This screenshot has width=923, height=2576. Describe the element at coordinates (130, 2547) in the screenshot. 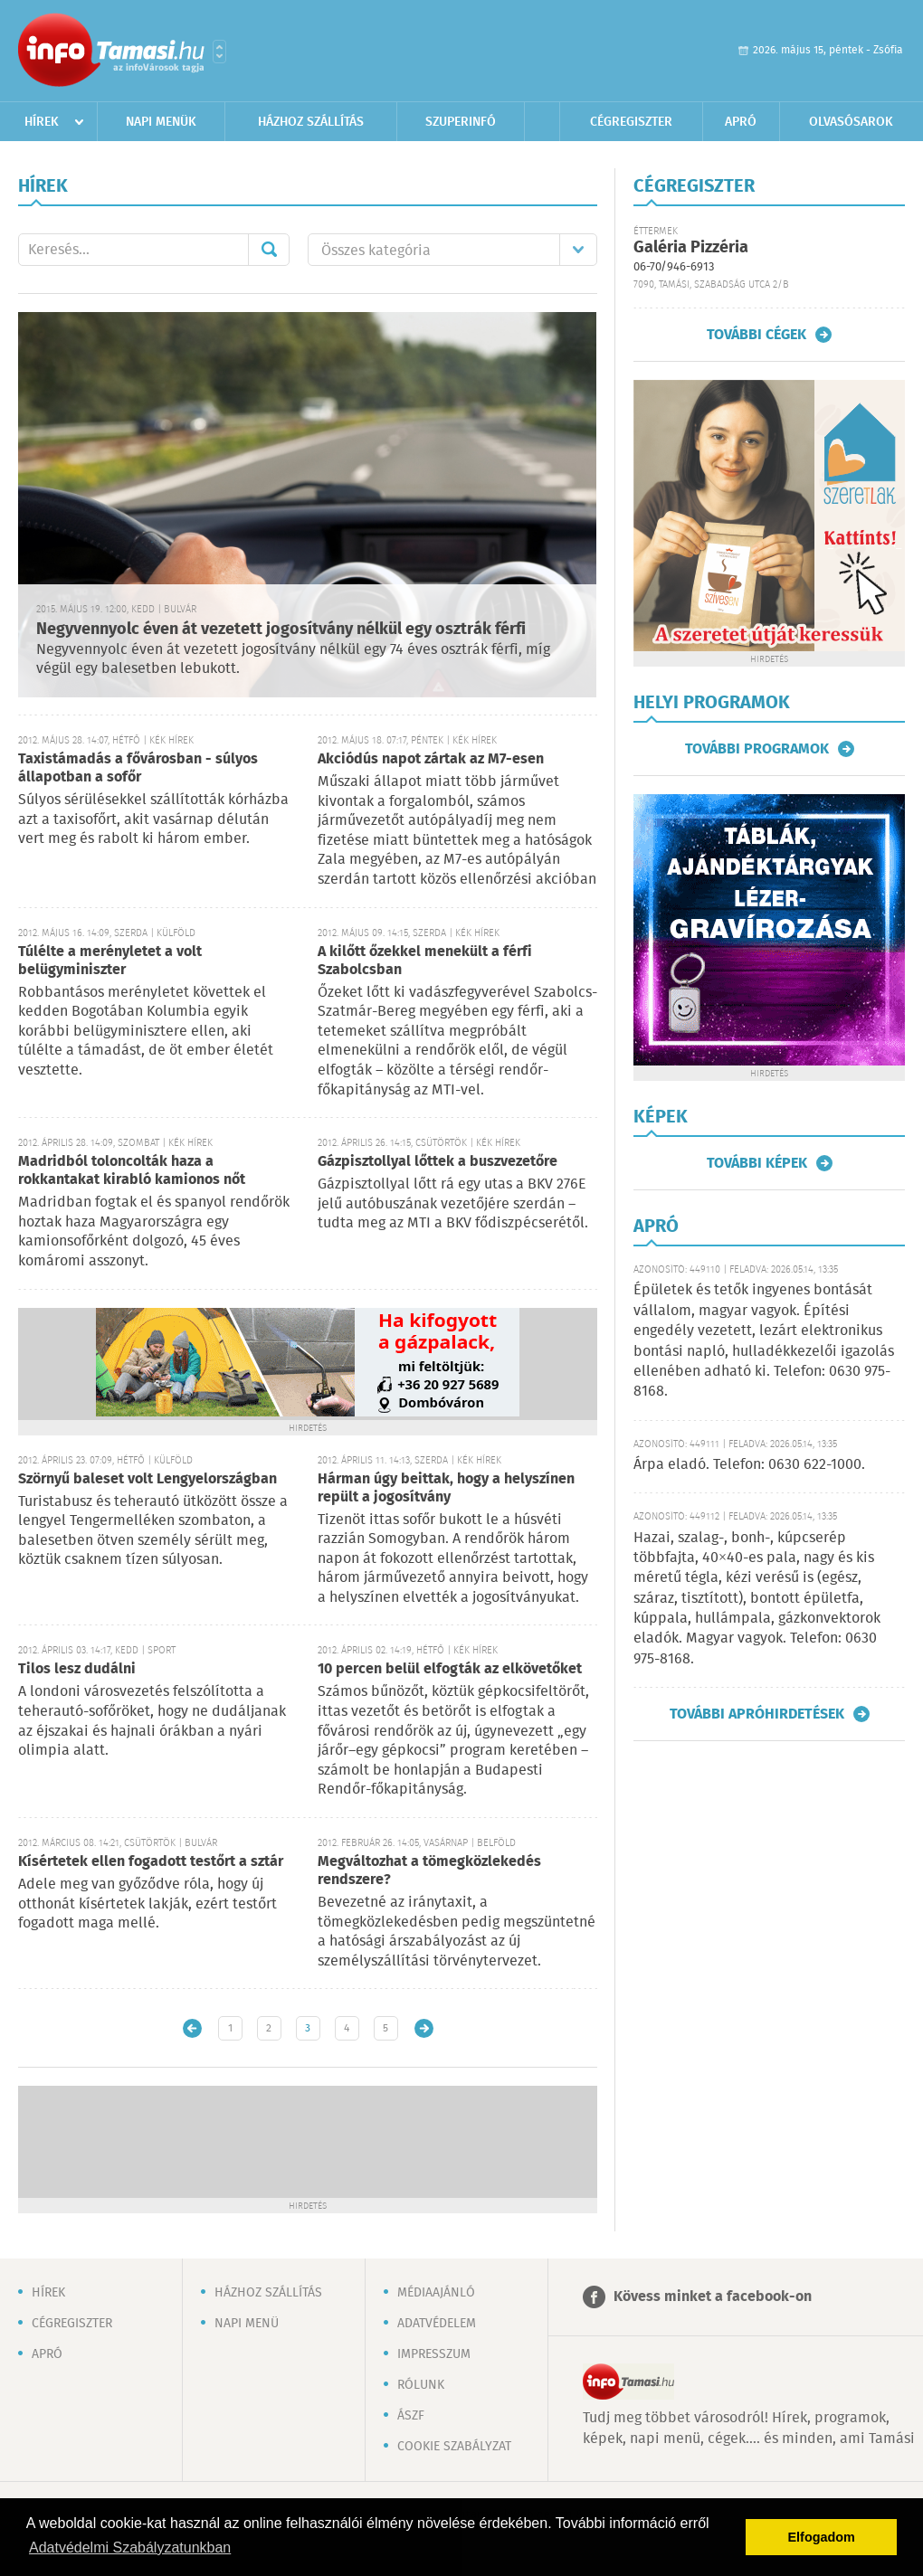

I see `Adatvédelmi Szabályzatunkban [button]` at that location.